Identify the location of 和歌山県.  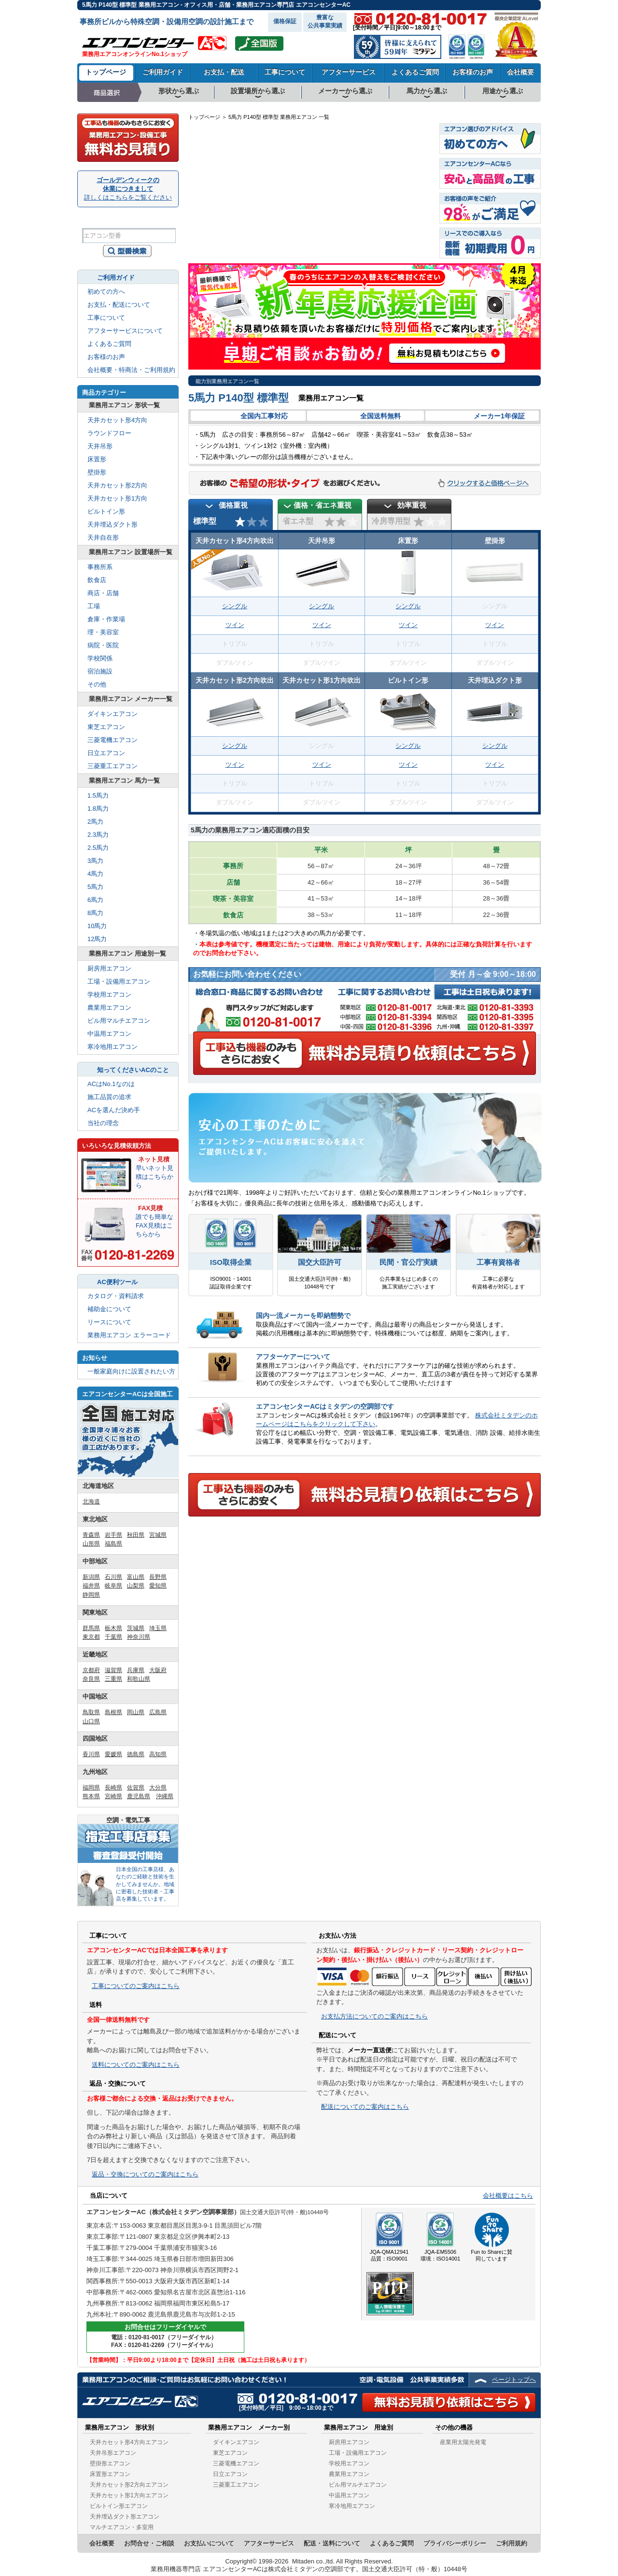
(138, 1678).